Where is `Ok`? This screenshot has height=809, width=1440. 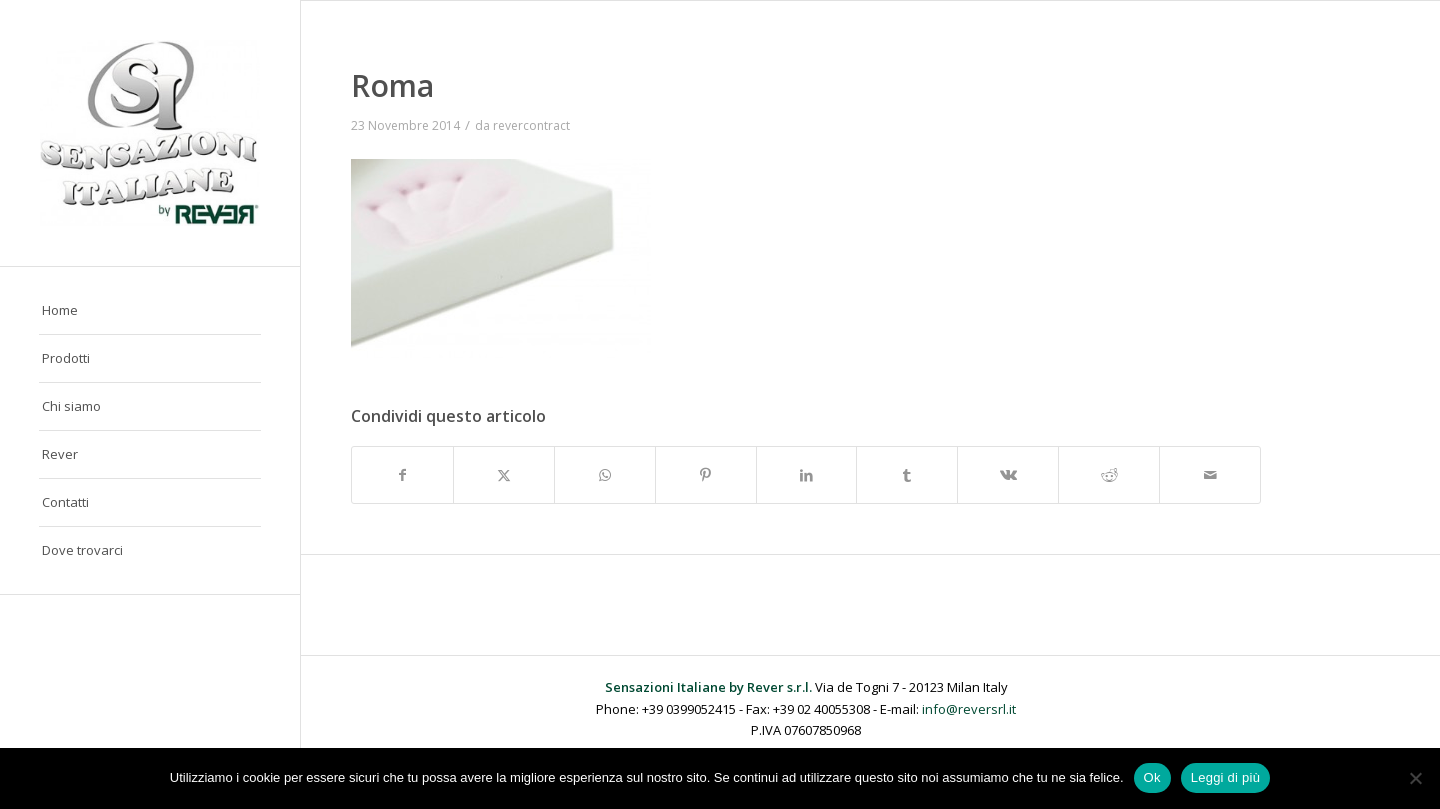
Ok is located at coordinates (1152, 777).